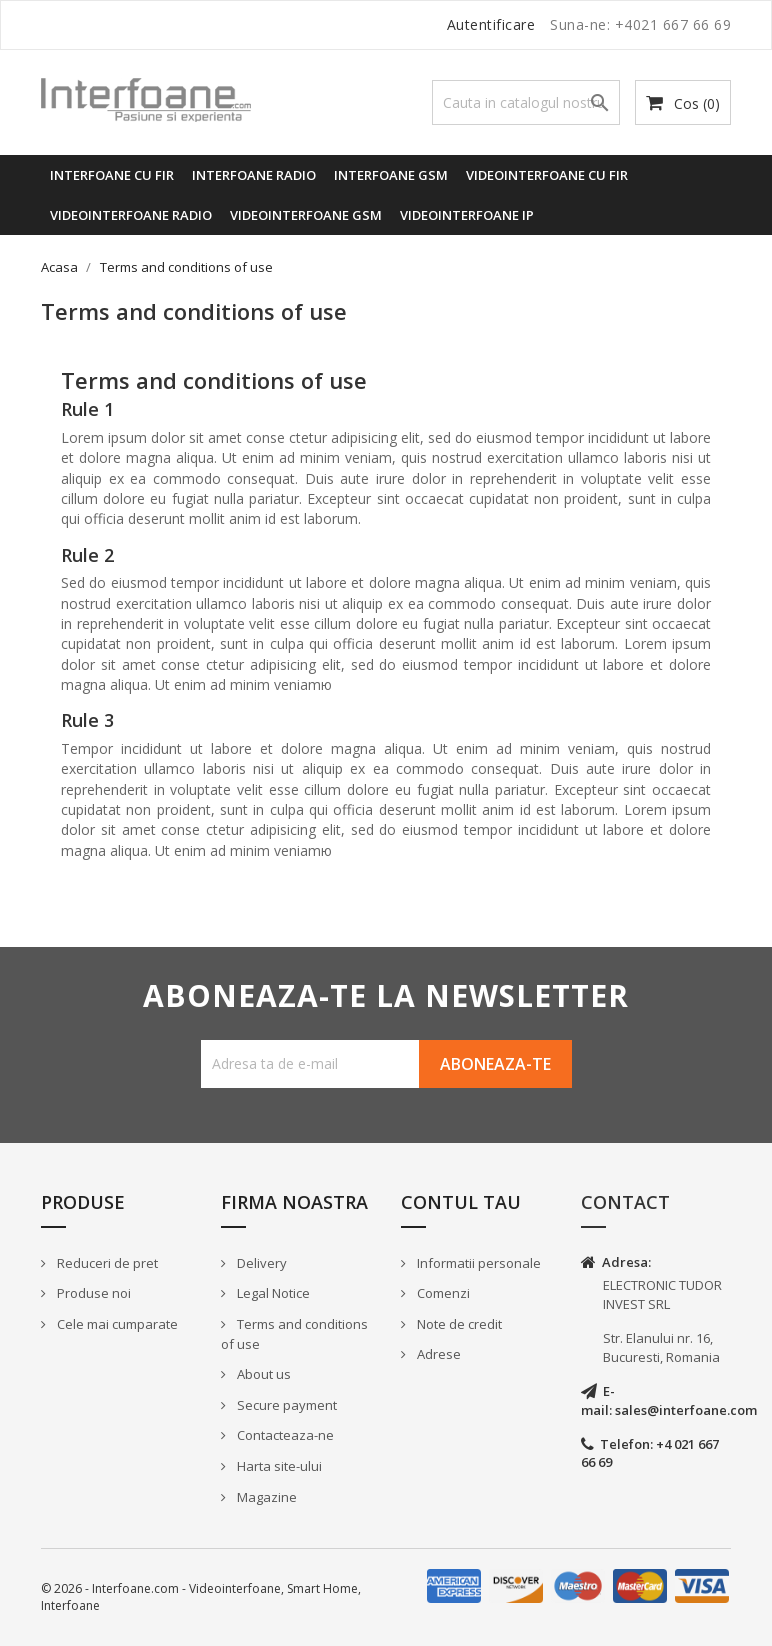  What do you see at coordinates (201, 1597) in the screenshot?
I see `© 2026 - Interfoane.com - Videointerfoane, Smart Home, Interfoane` at bounding box center [201, 1597].